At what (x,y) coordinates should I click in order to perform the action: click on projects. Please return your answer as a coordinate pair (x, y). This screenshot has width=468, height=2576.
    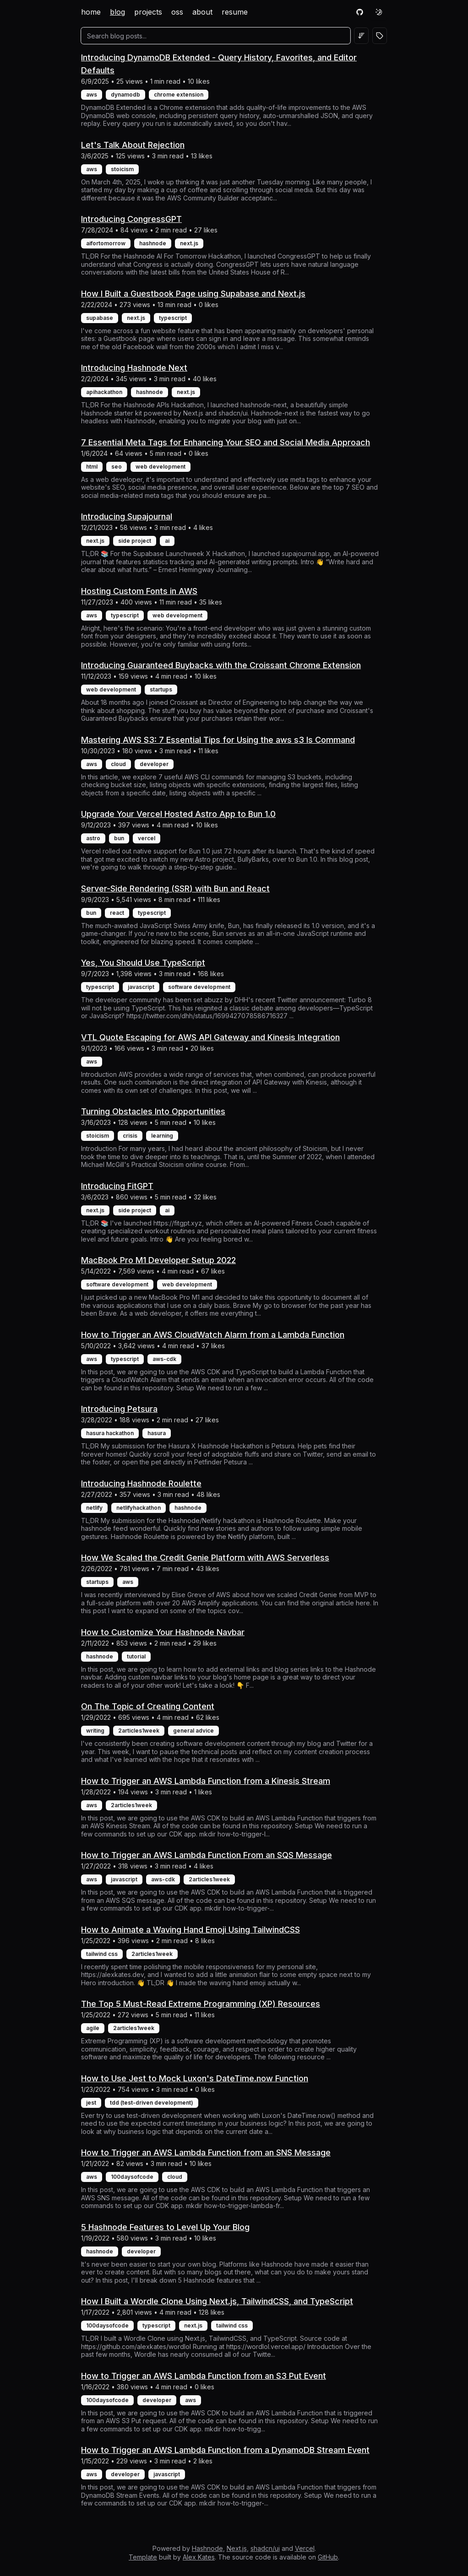
    Looking at the image, I should click on (148, 11).